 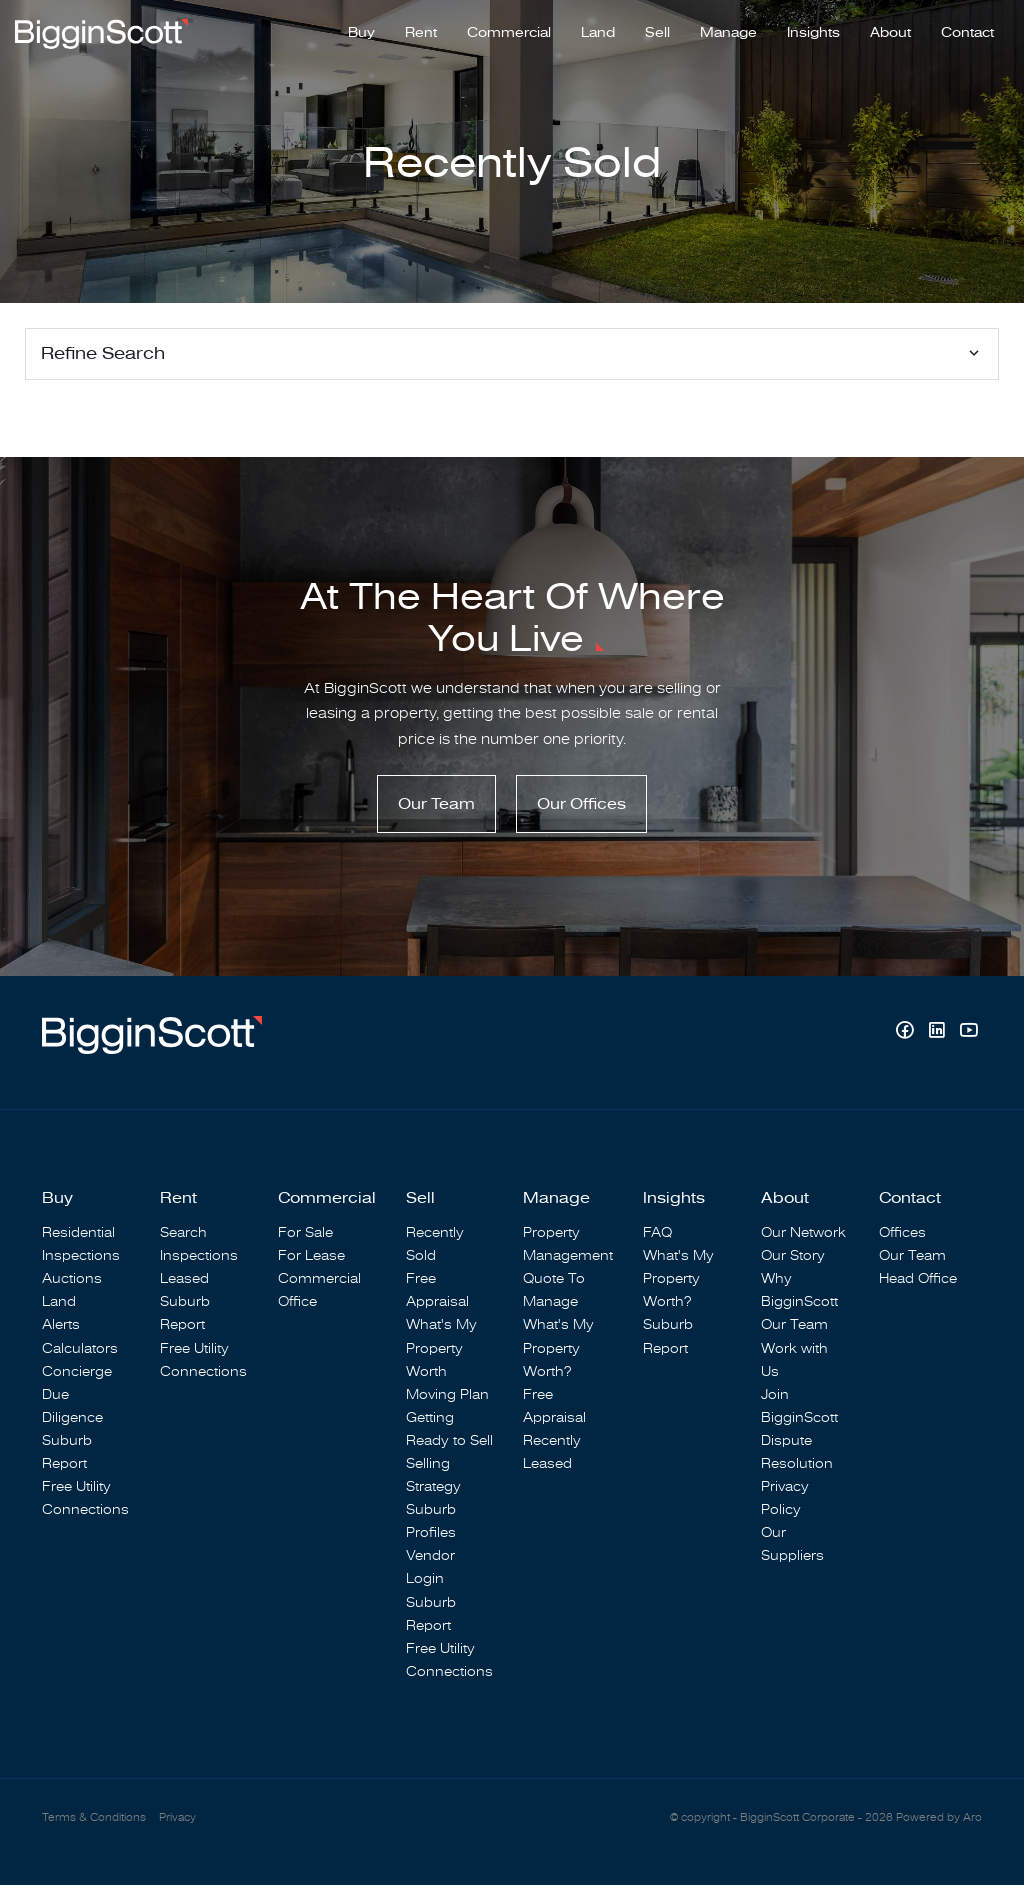 I want to click on What's My Property Worth?, so click(x=558, y=1350).